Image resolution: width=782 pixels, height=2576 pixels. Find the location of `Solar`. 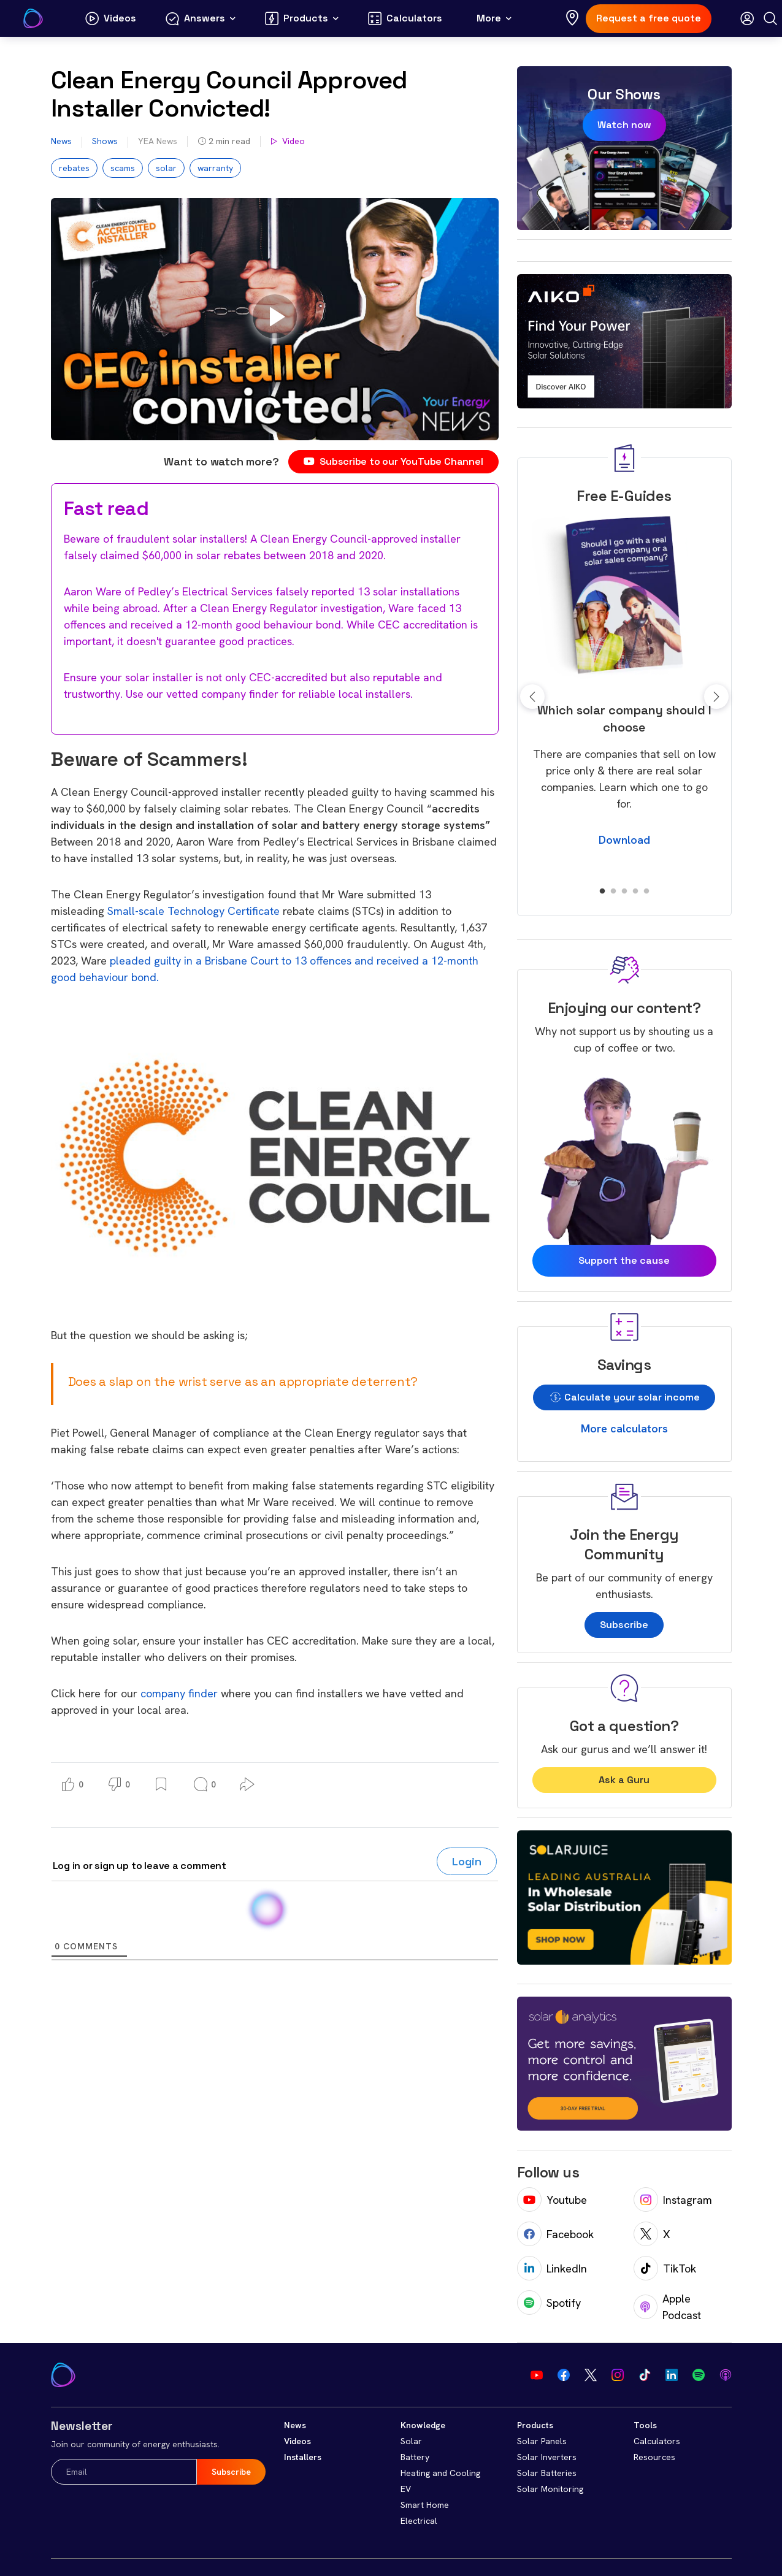

Solar is located at coordinates (411, 2441).